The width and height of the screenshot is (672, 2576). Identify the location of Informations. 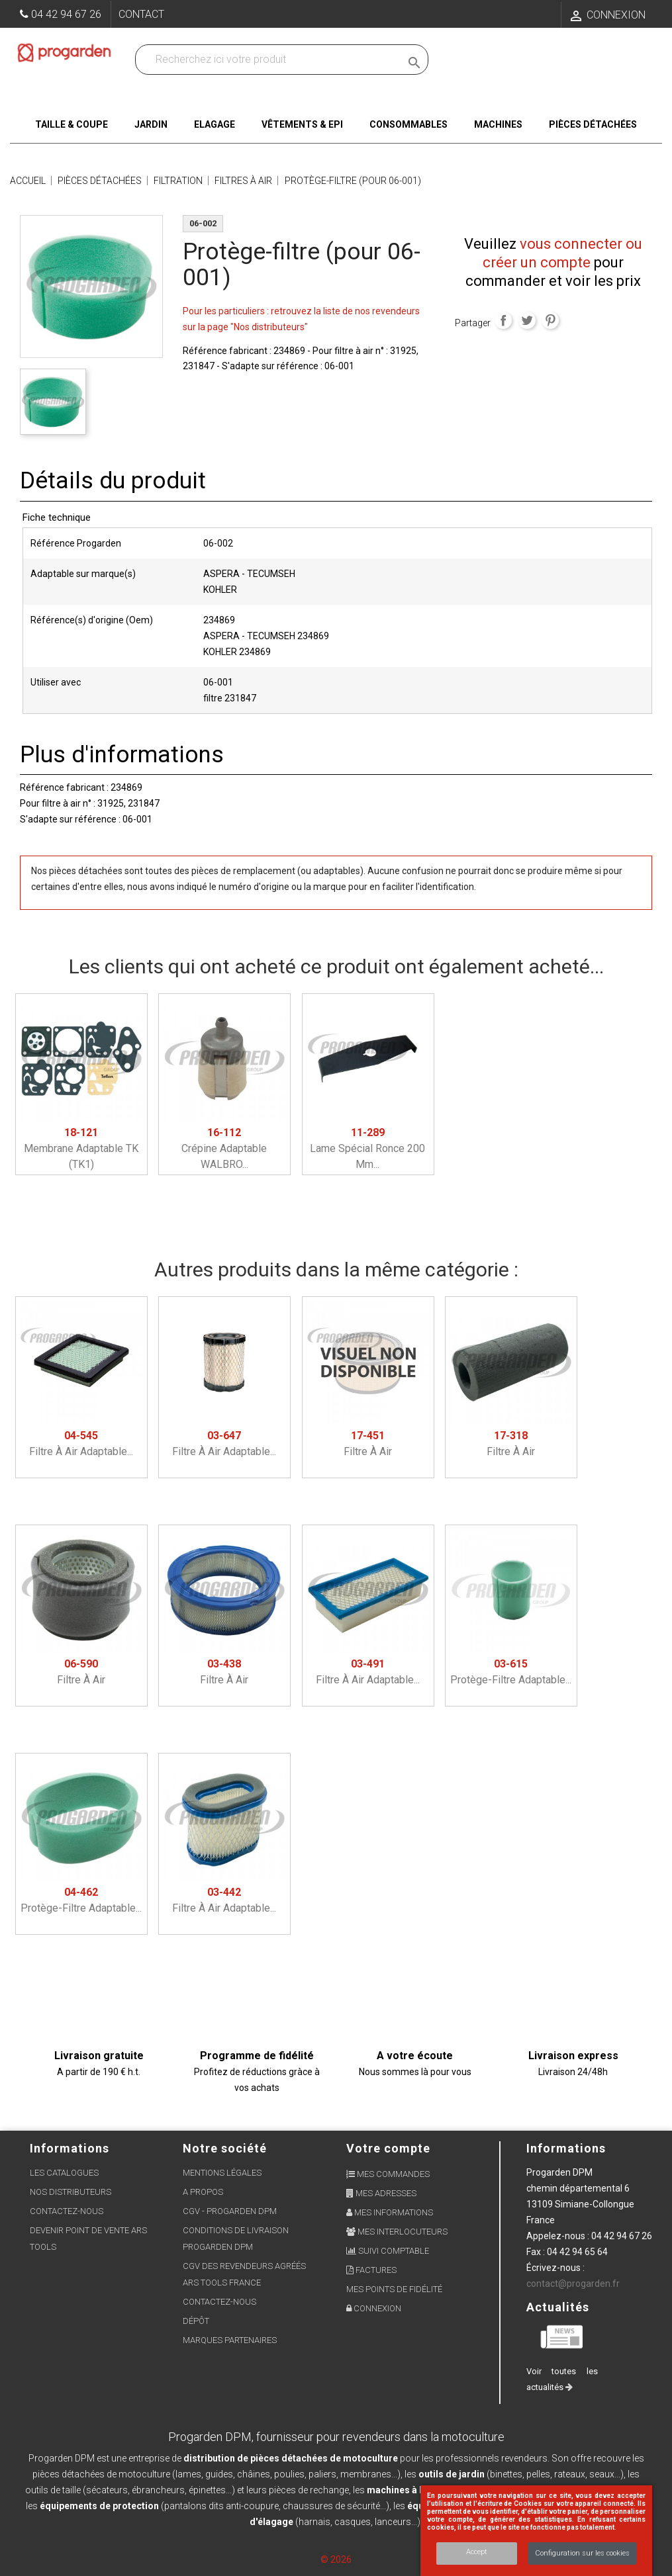
(566, 2148).